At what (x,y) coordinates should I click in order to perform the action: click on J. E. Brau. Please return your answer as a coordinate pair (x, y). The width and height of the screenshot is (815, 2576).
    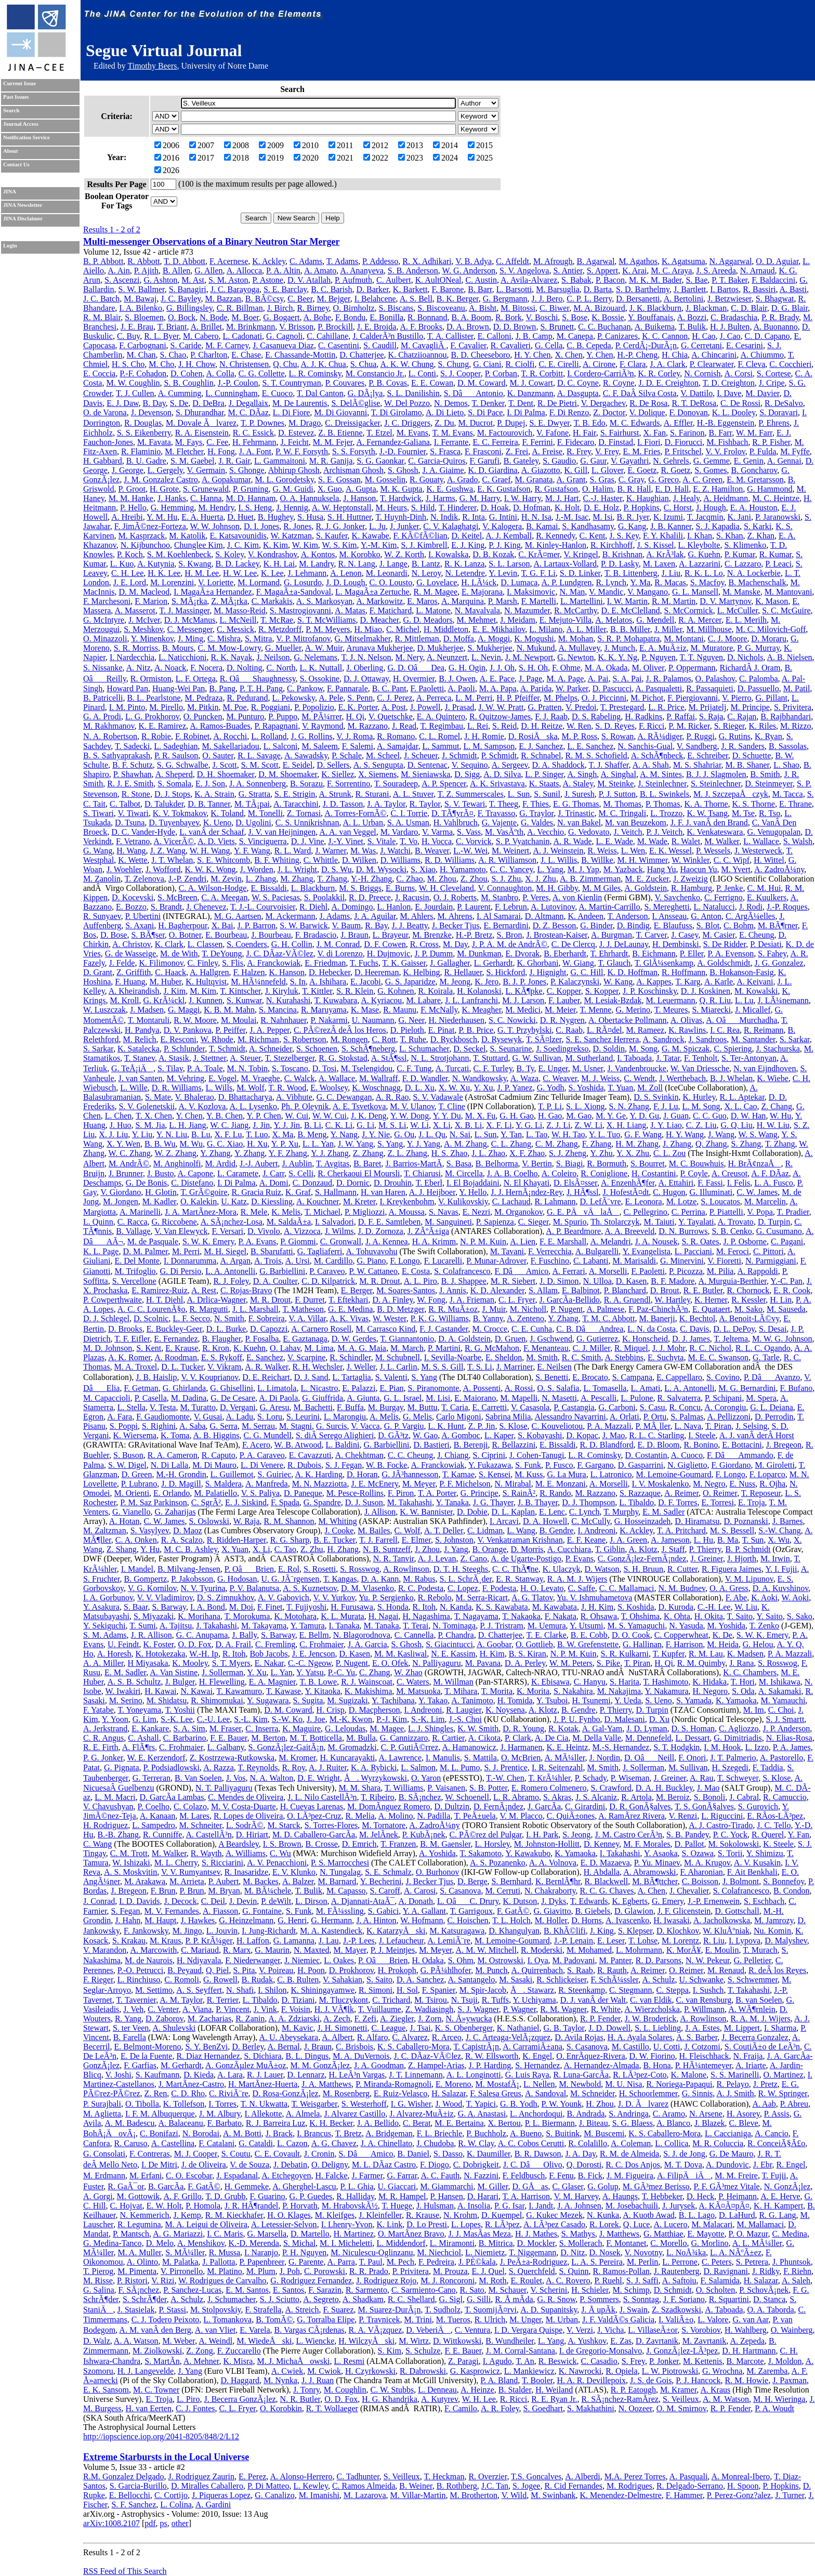
    Looking at the image, I should click on (137, 326).